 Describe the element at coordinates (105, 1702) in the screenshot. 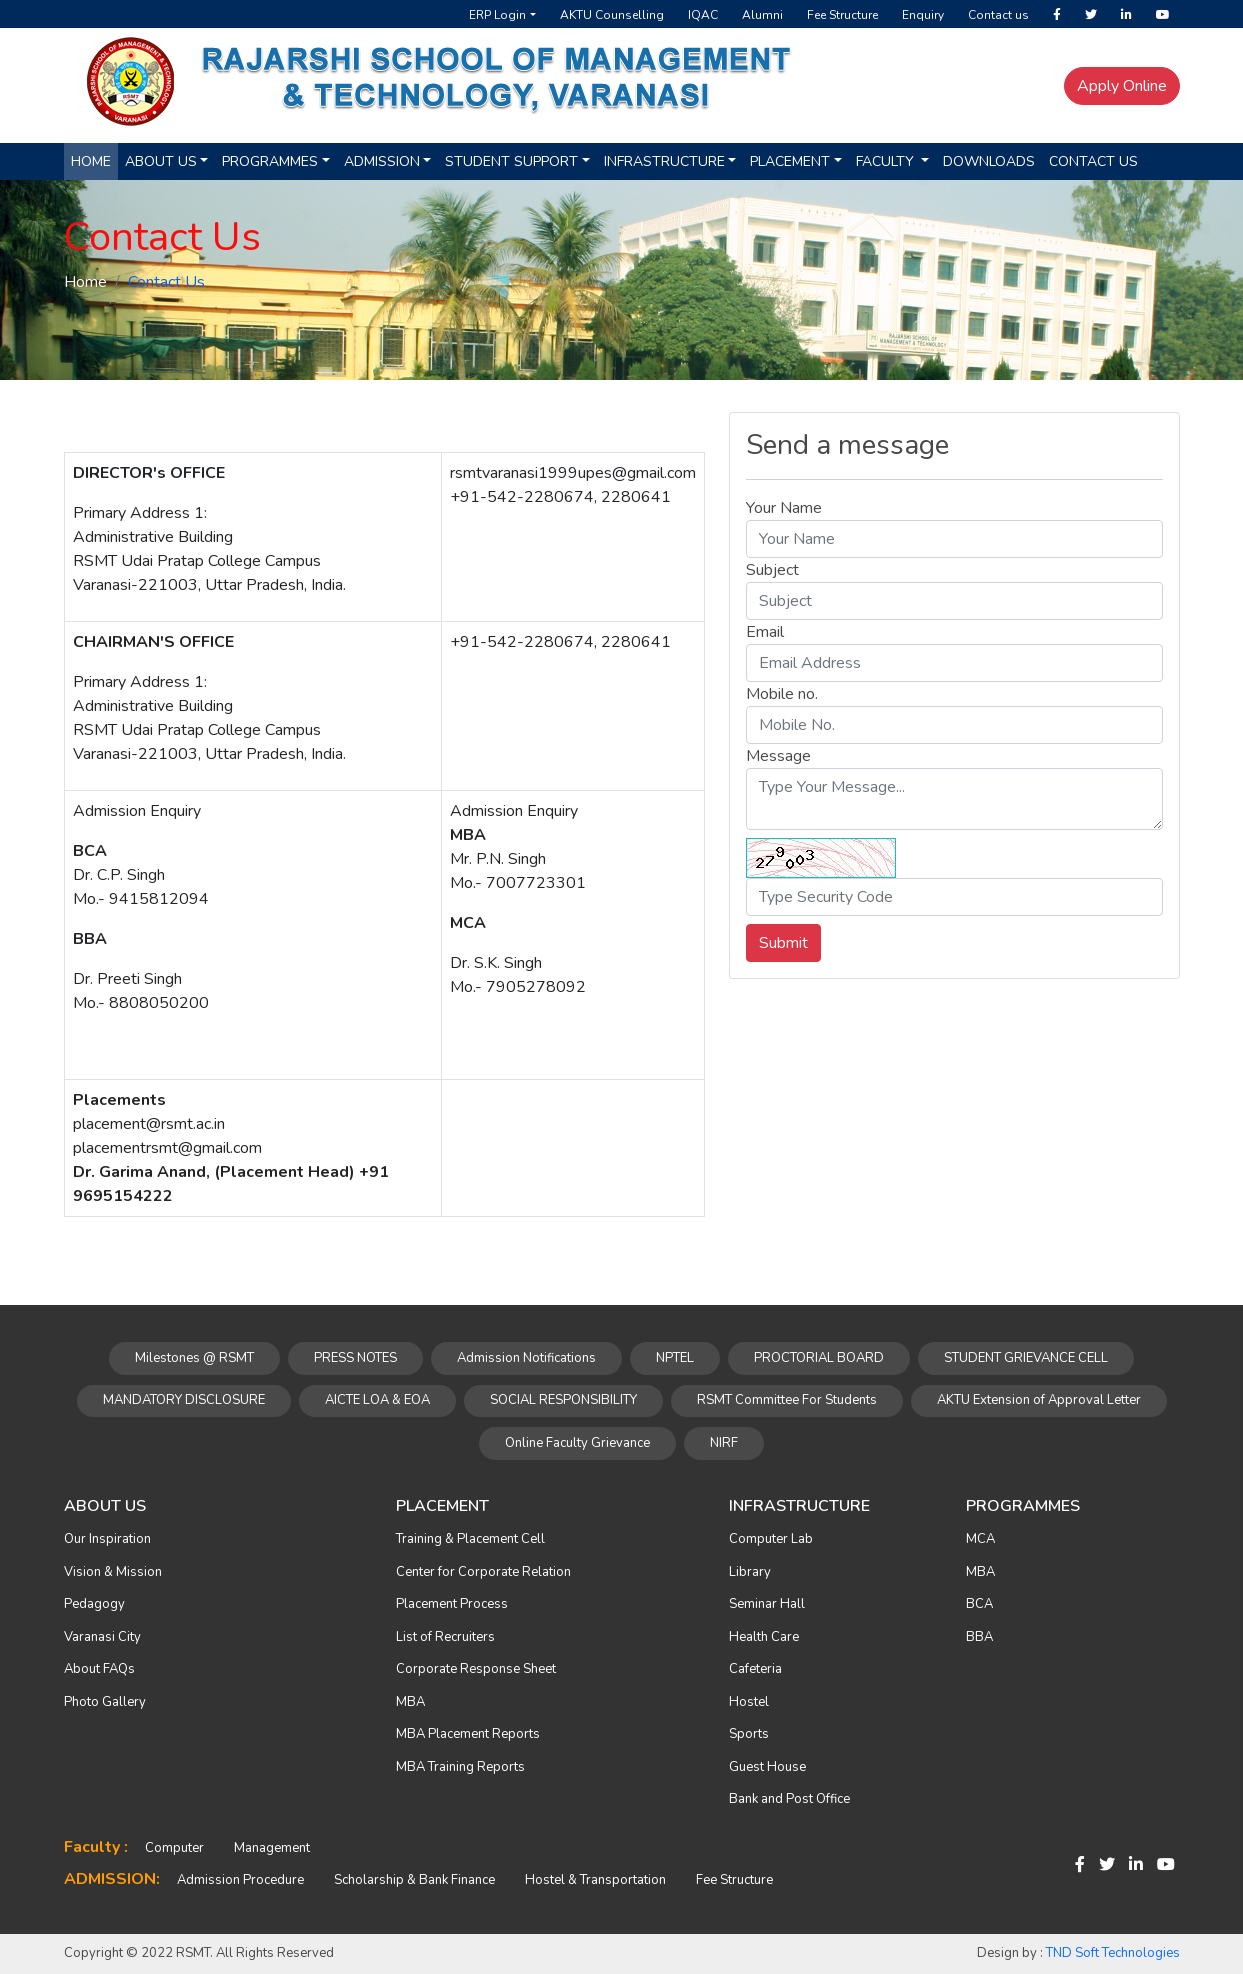

I see `Photo Gallery` at that location.